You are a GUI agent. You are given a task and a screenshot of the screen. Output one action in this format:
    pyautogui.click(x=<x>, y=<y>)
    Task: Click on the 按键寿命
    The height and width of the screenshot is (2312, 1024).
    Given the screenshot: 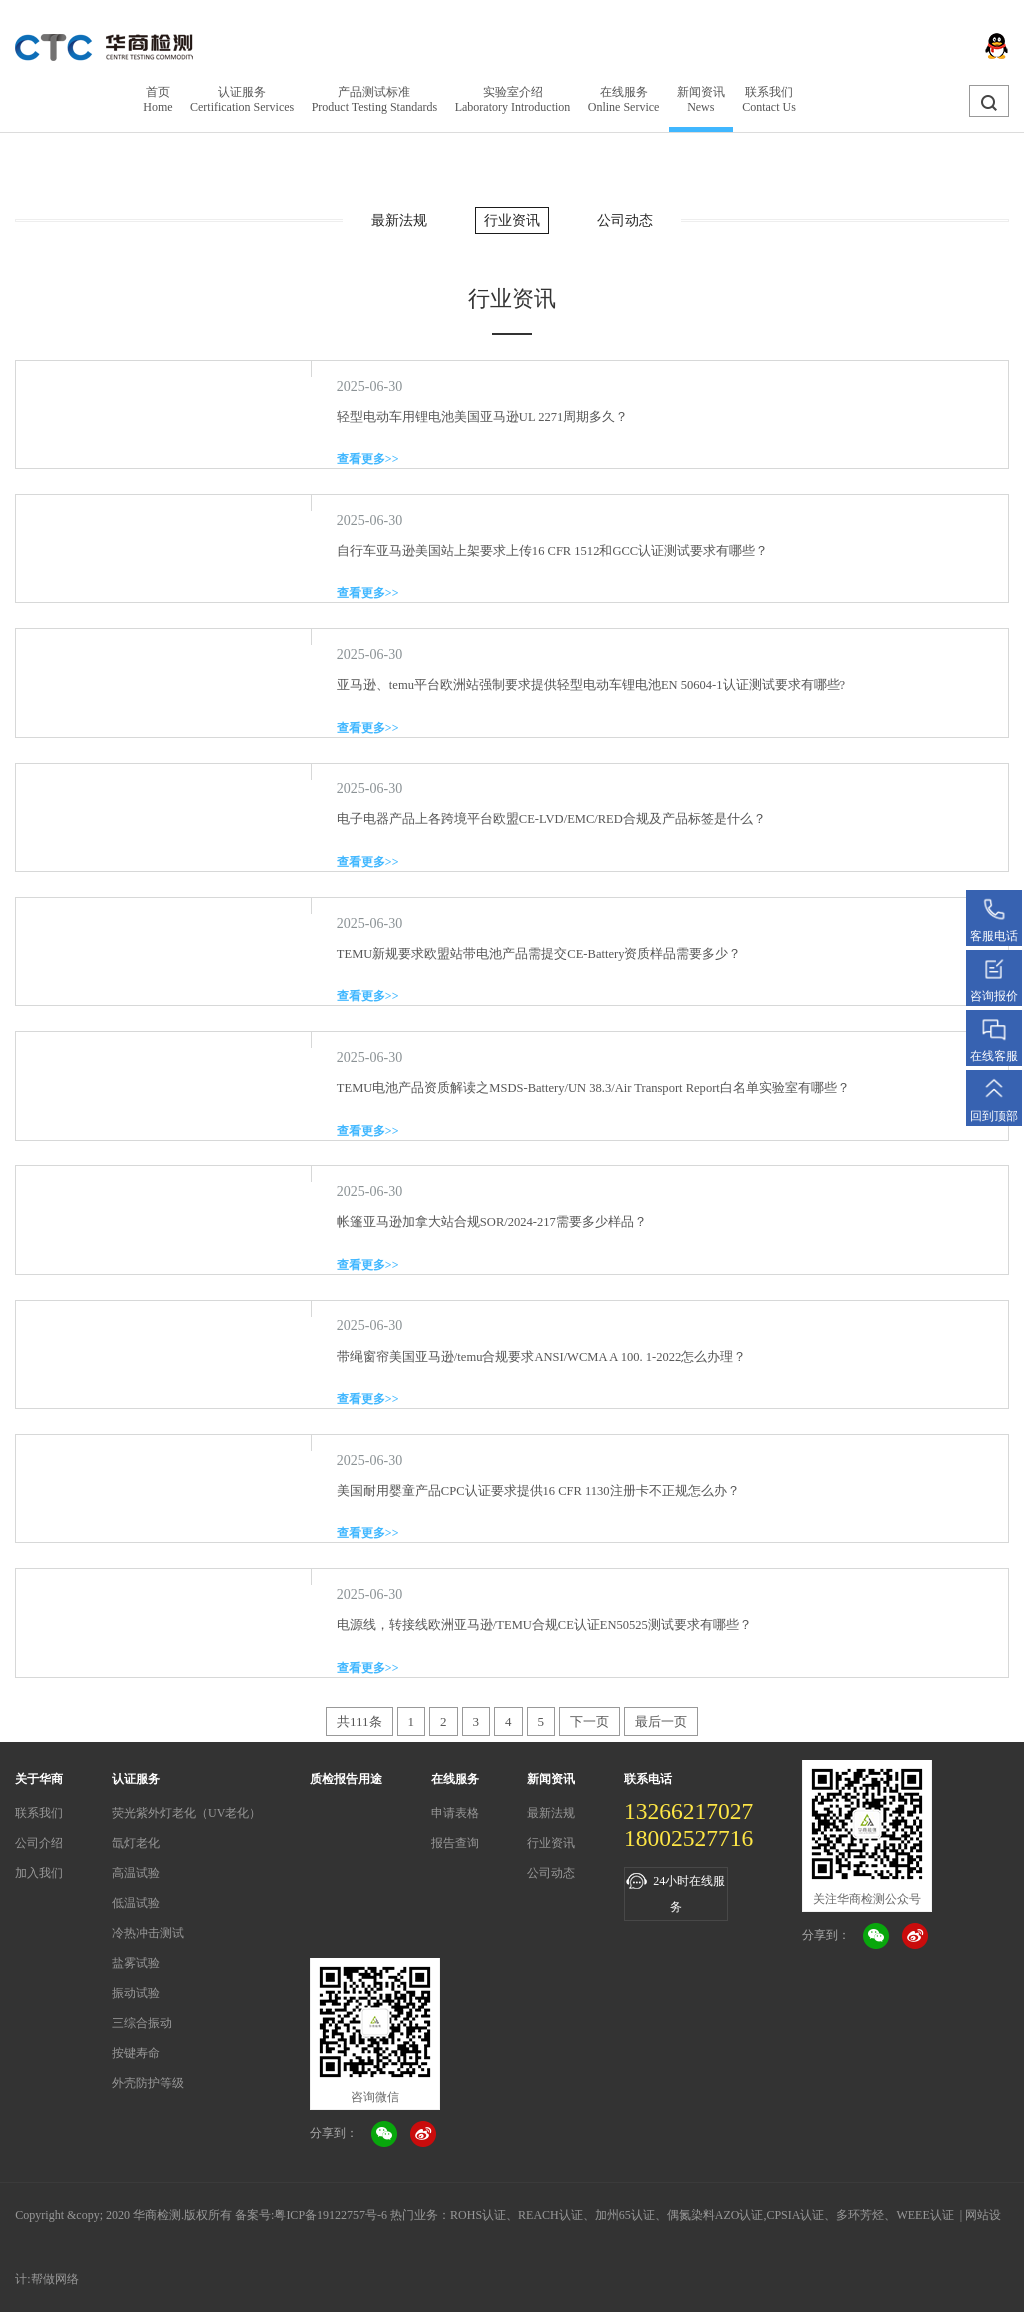 What is the action you would take?
    pyautogui.click(x=136, y=2053)
    